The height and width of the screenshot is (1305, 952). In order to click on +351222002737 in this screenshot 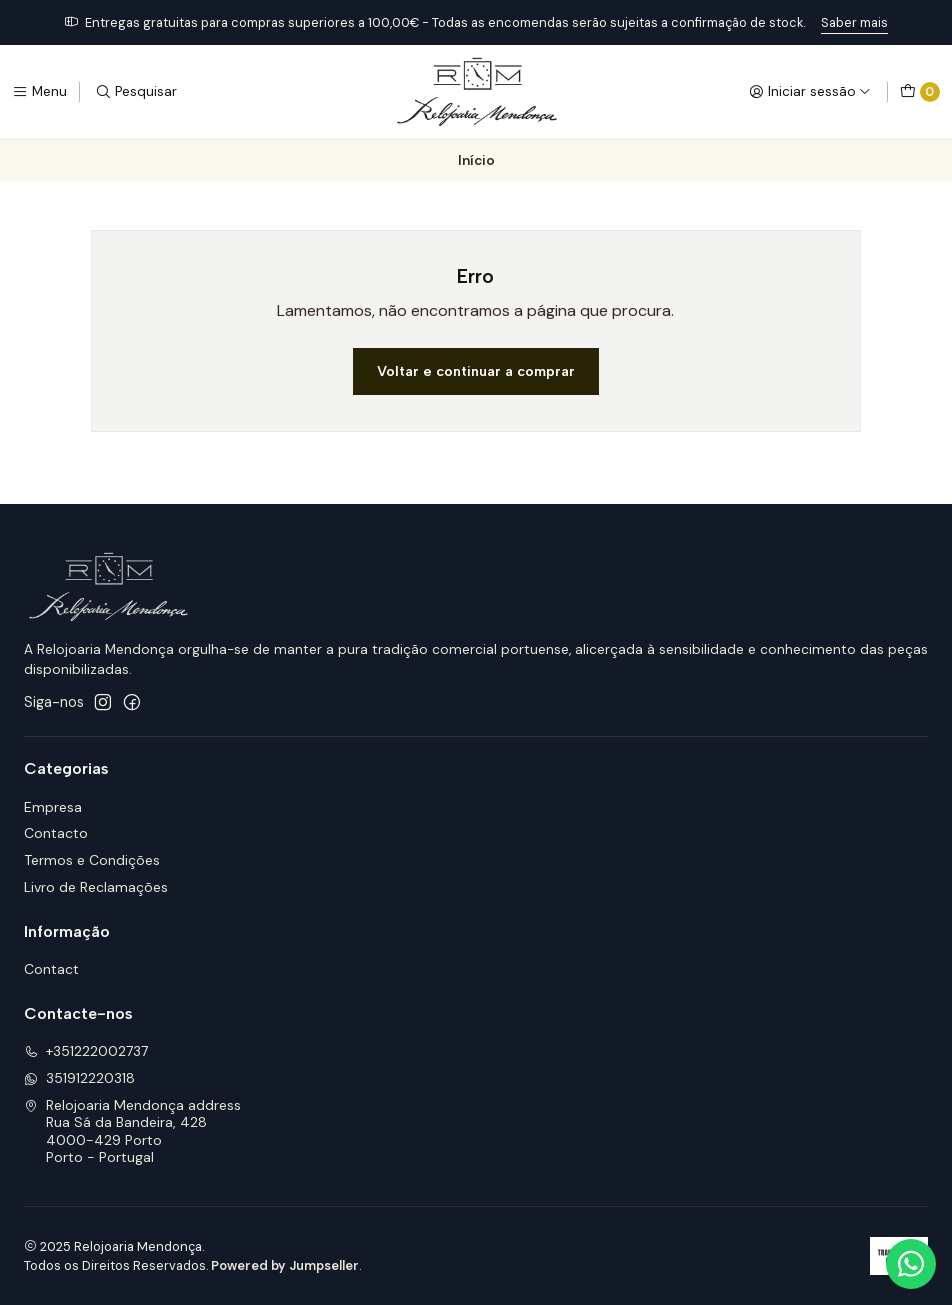, I will do `click(86, 1051)`.